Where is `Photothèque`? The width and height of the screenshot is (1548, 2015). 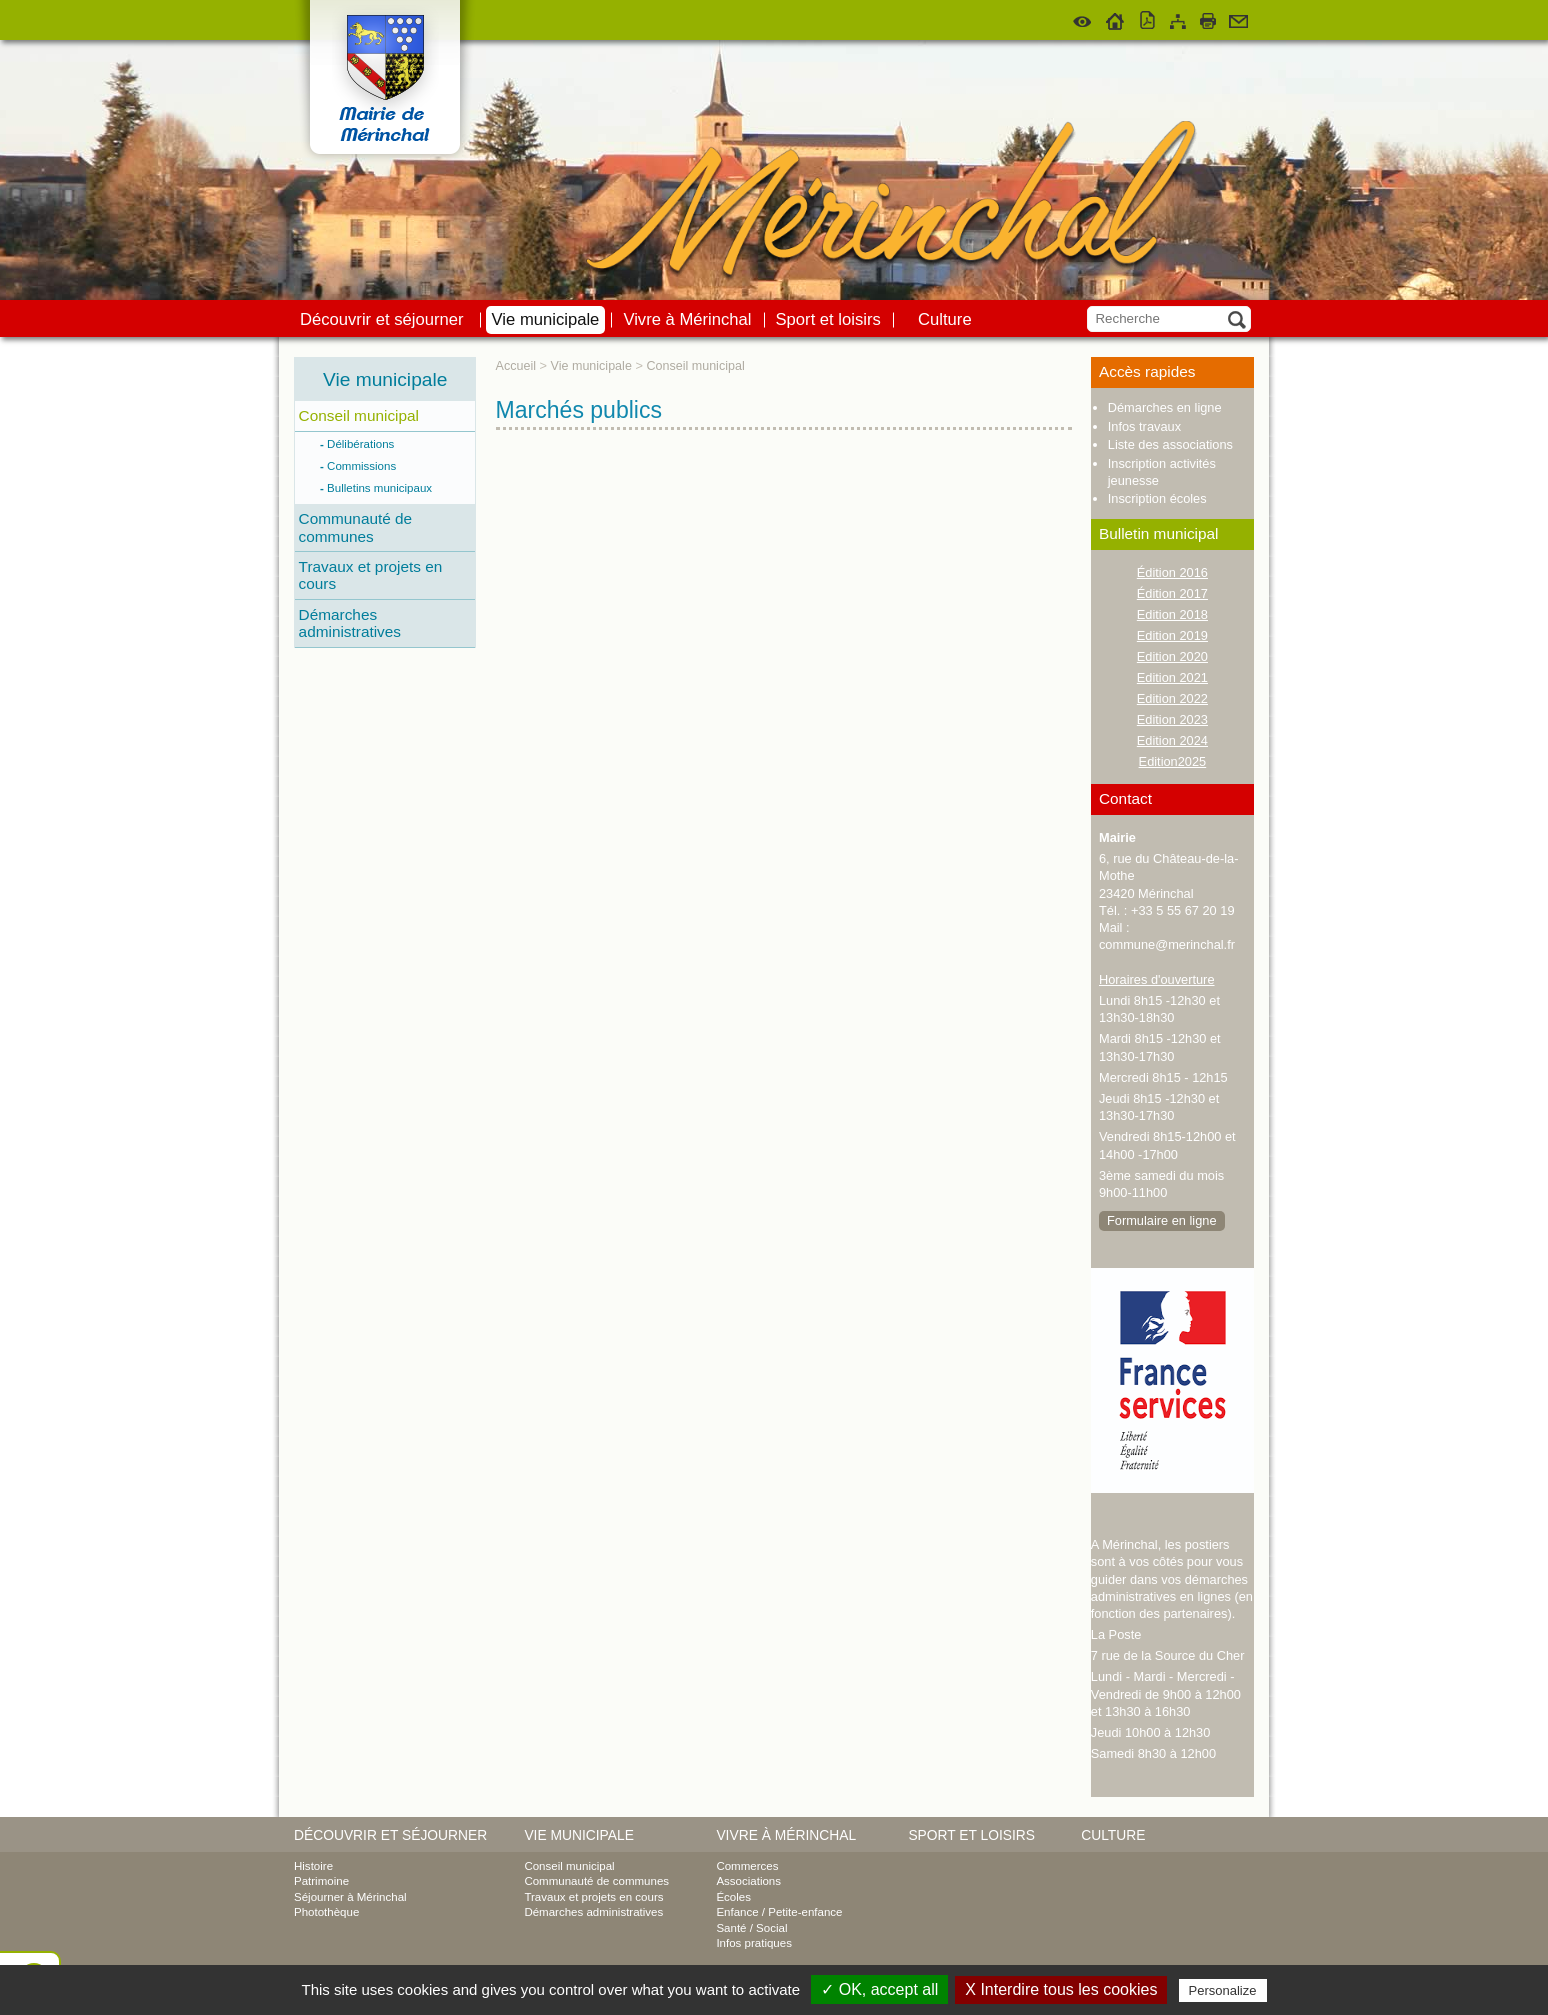
Photothèque is located at coordinates (326, 1912).